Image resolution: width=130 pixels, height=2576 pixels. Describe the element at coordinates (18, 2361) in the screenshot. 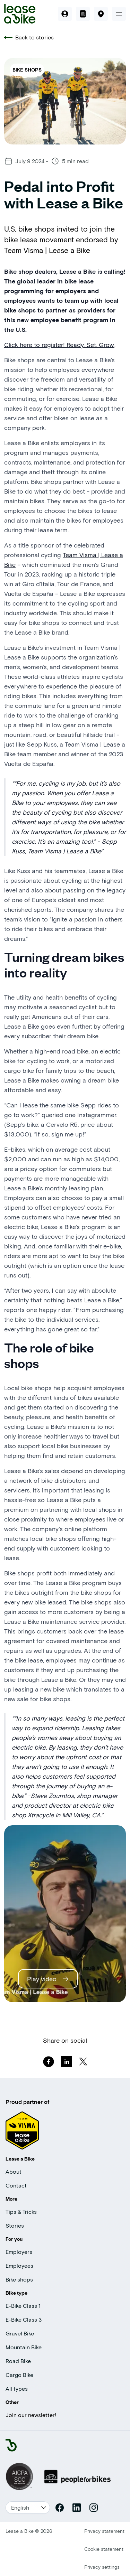

I see `Road Bike` at that location.